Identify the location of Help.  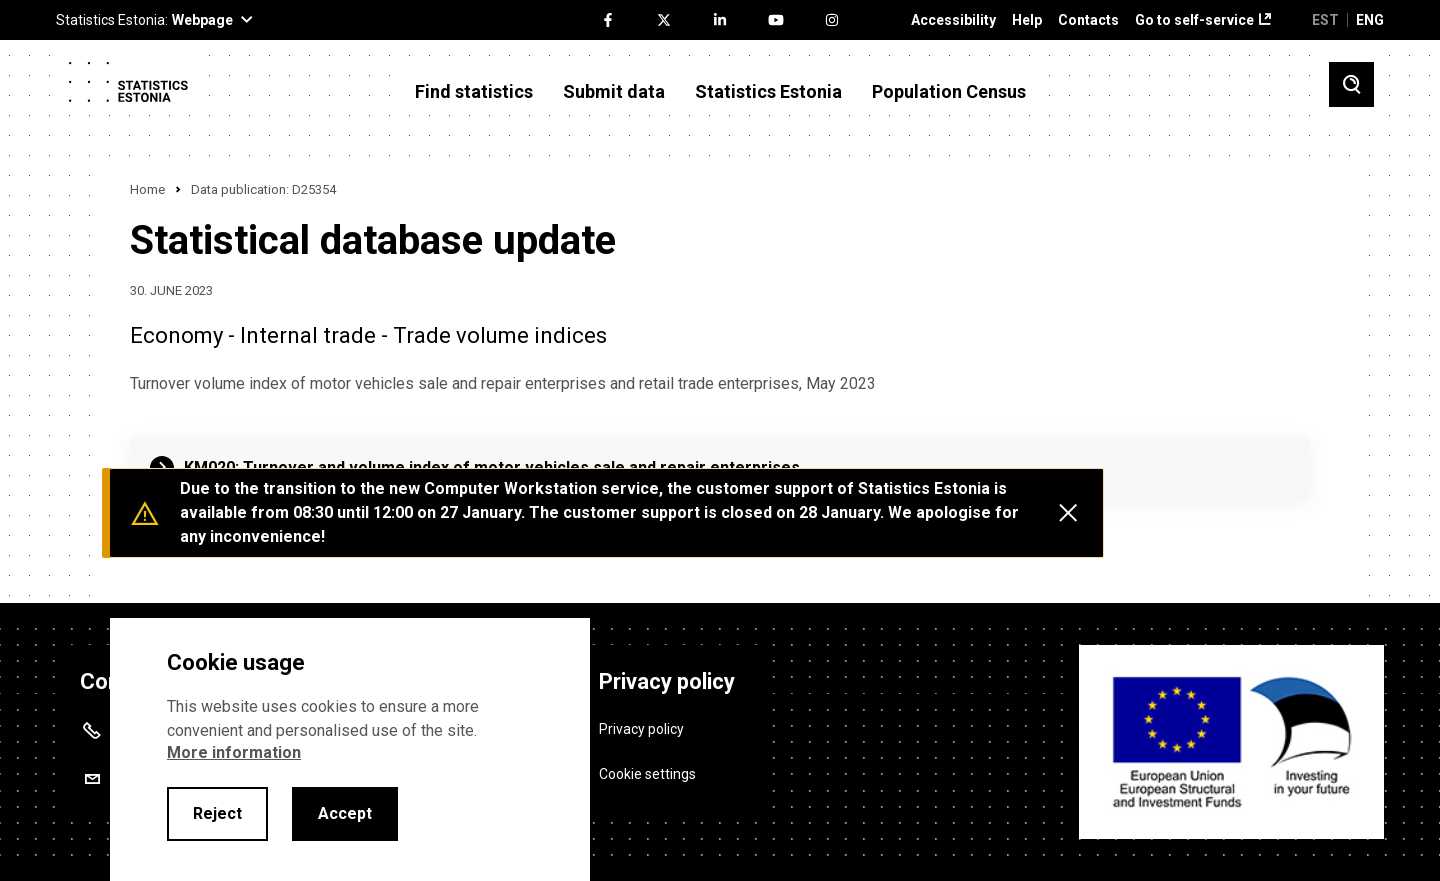
(1027, 20).